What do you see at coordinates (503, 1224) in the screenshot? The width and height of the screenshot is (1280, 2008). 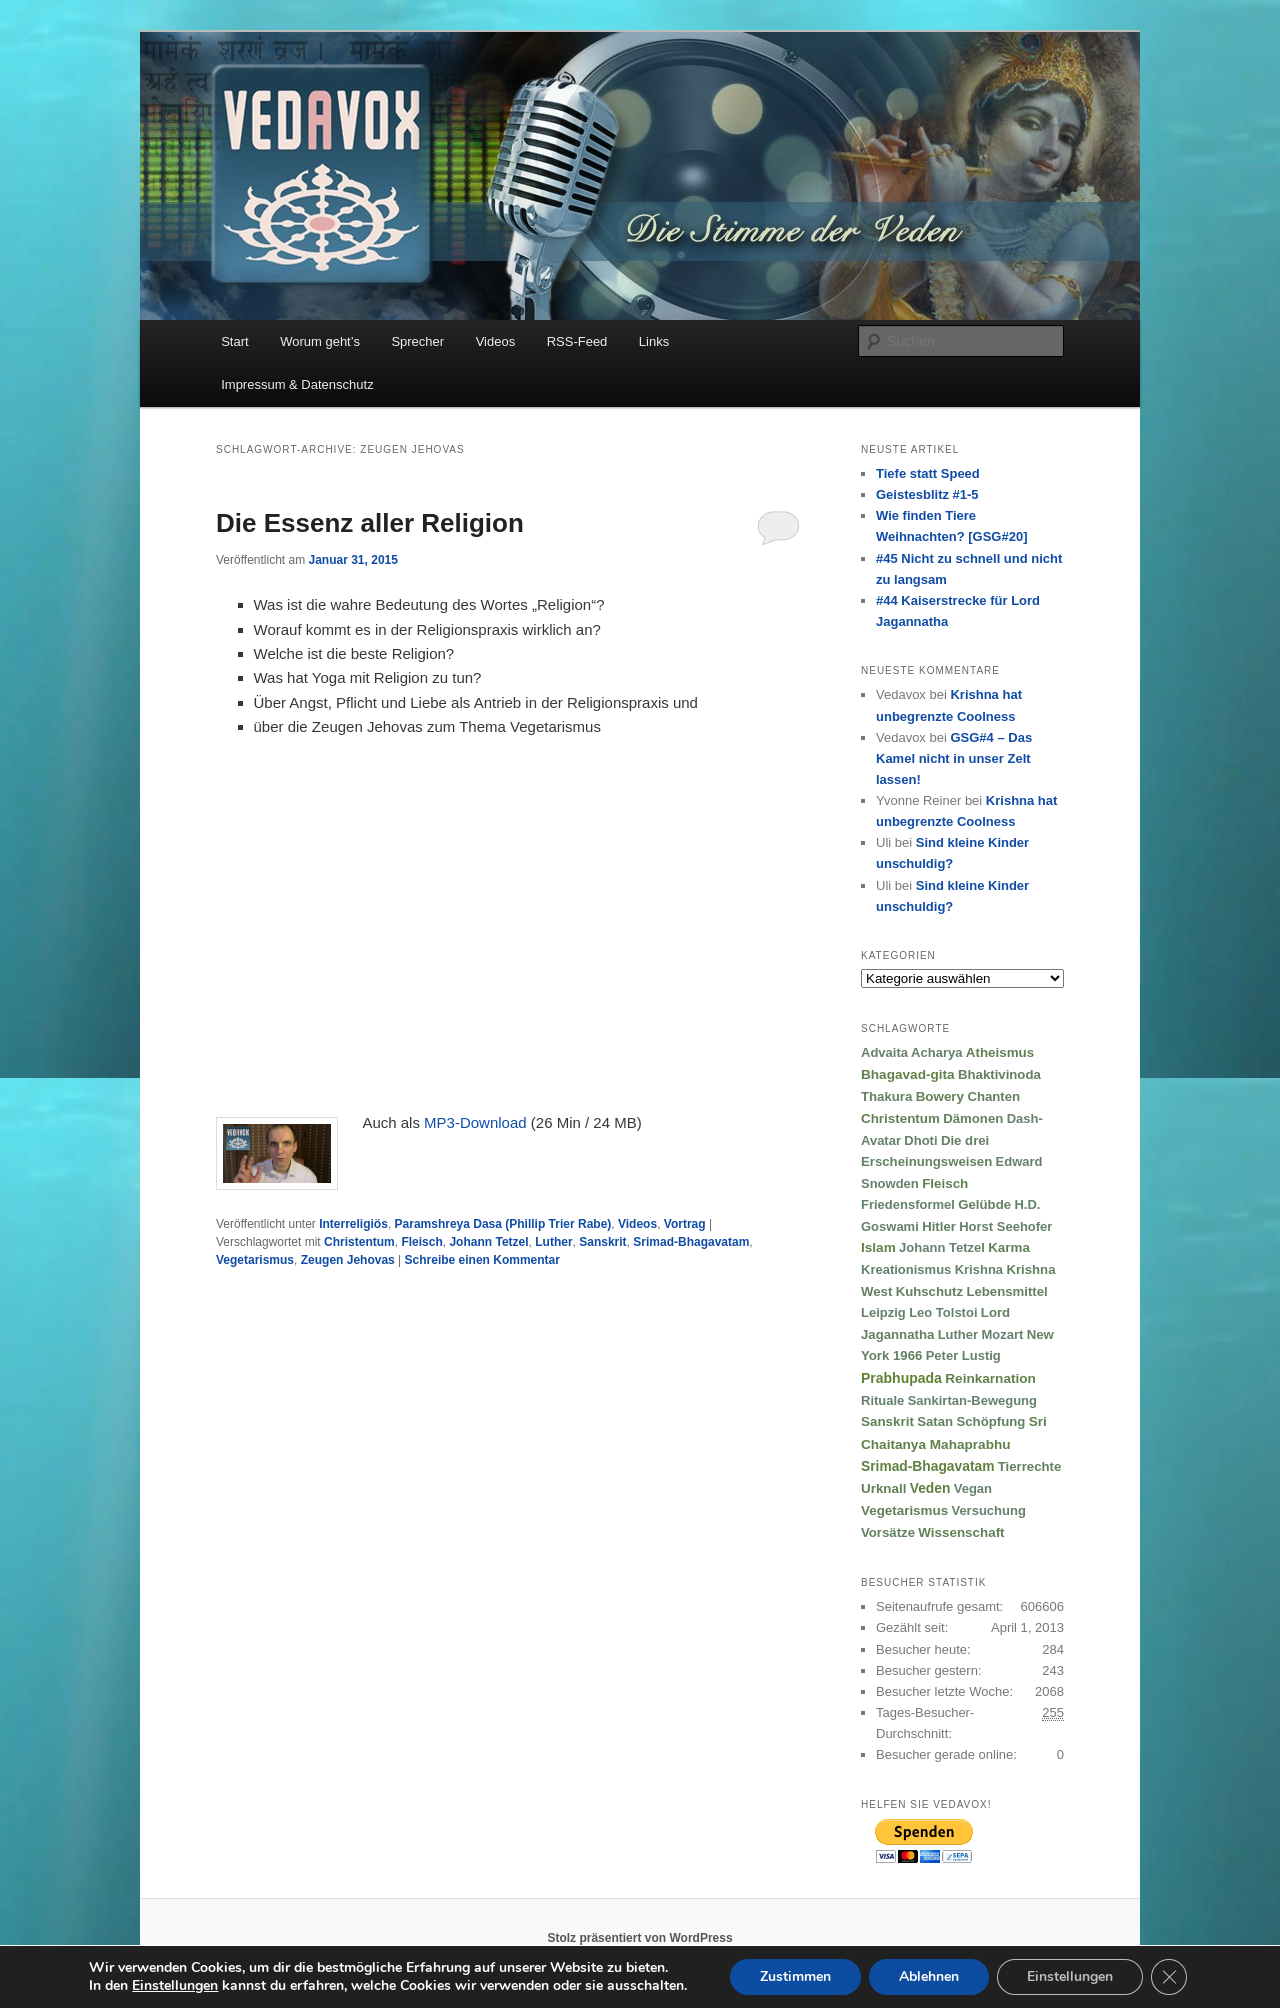 I see `Paramshreya Dasa (Phillip Trier Rabe)` at bounding box center [503, 1224].